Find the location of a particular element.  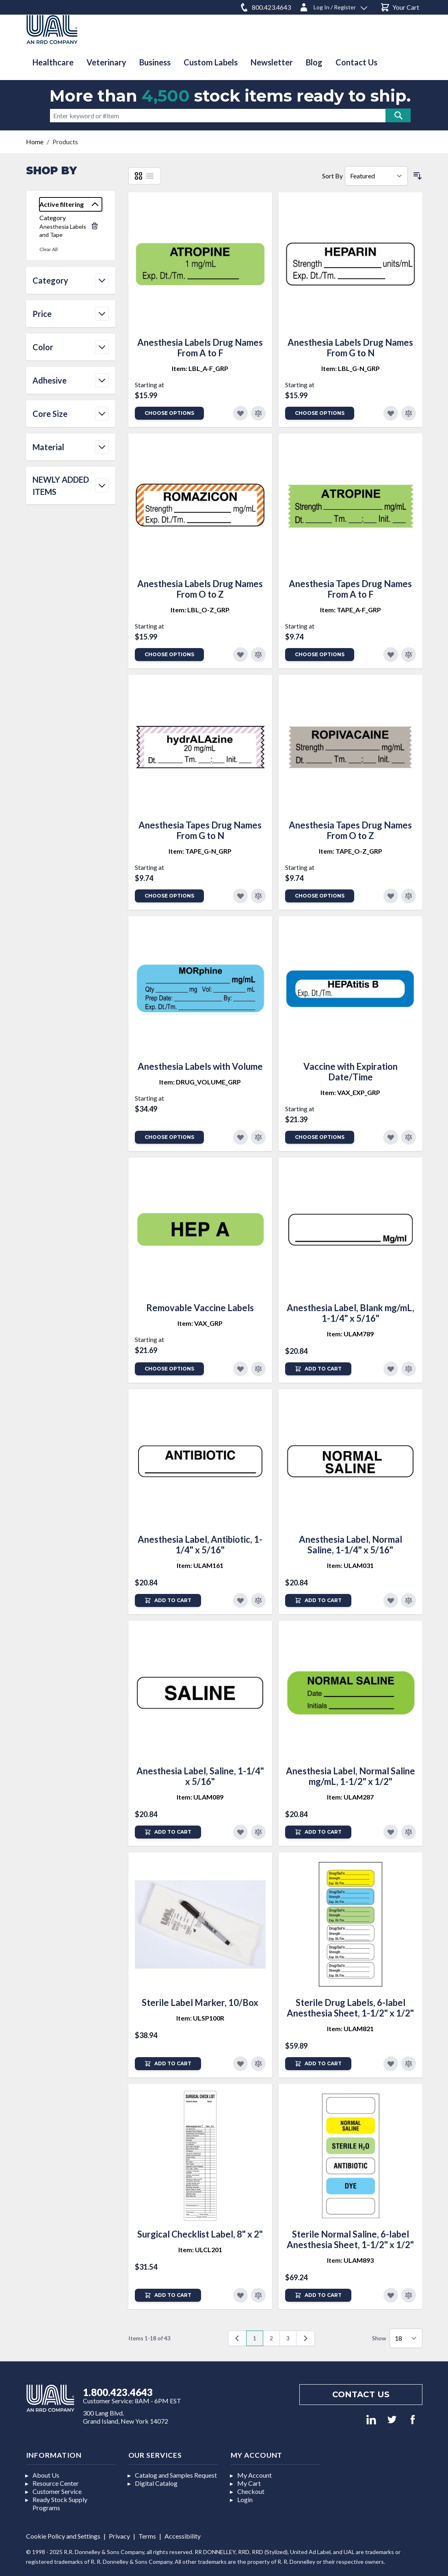

[store logo] is located at coordinates (52, 29).